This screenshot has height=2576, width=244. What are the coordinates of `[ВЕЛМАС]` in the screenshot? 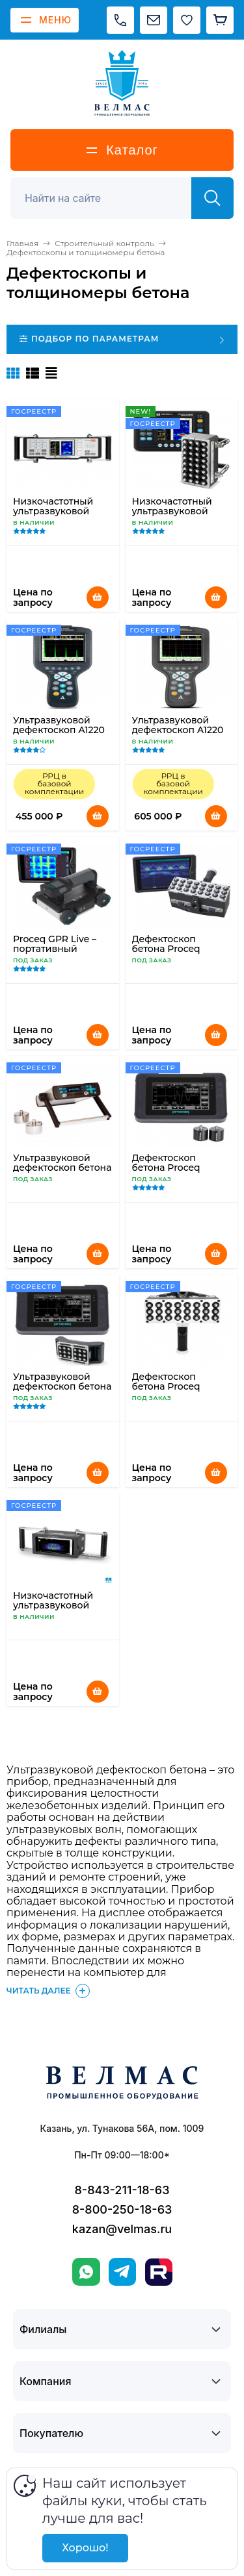 It's located at (122, 83).